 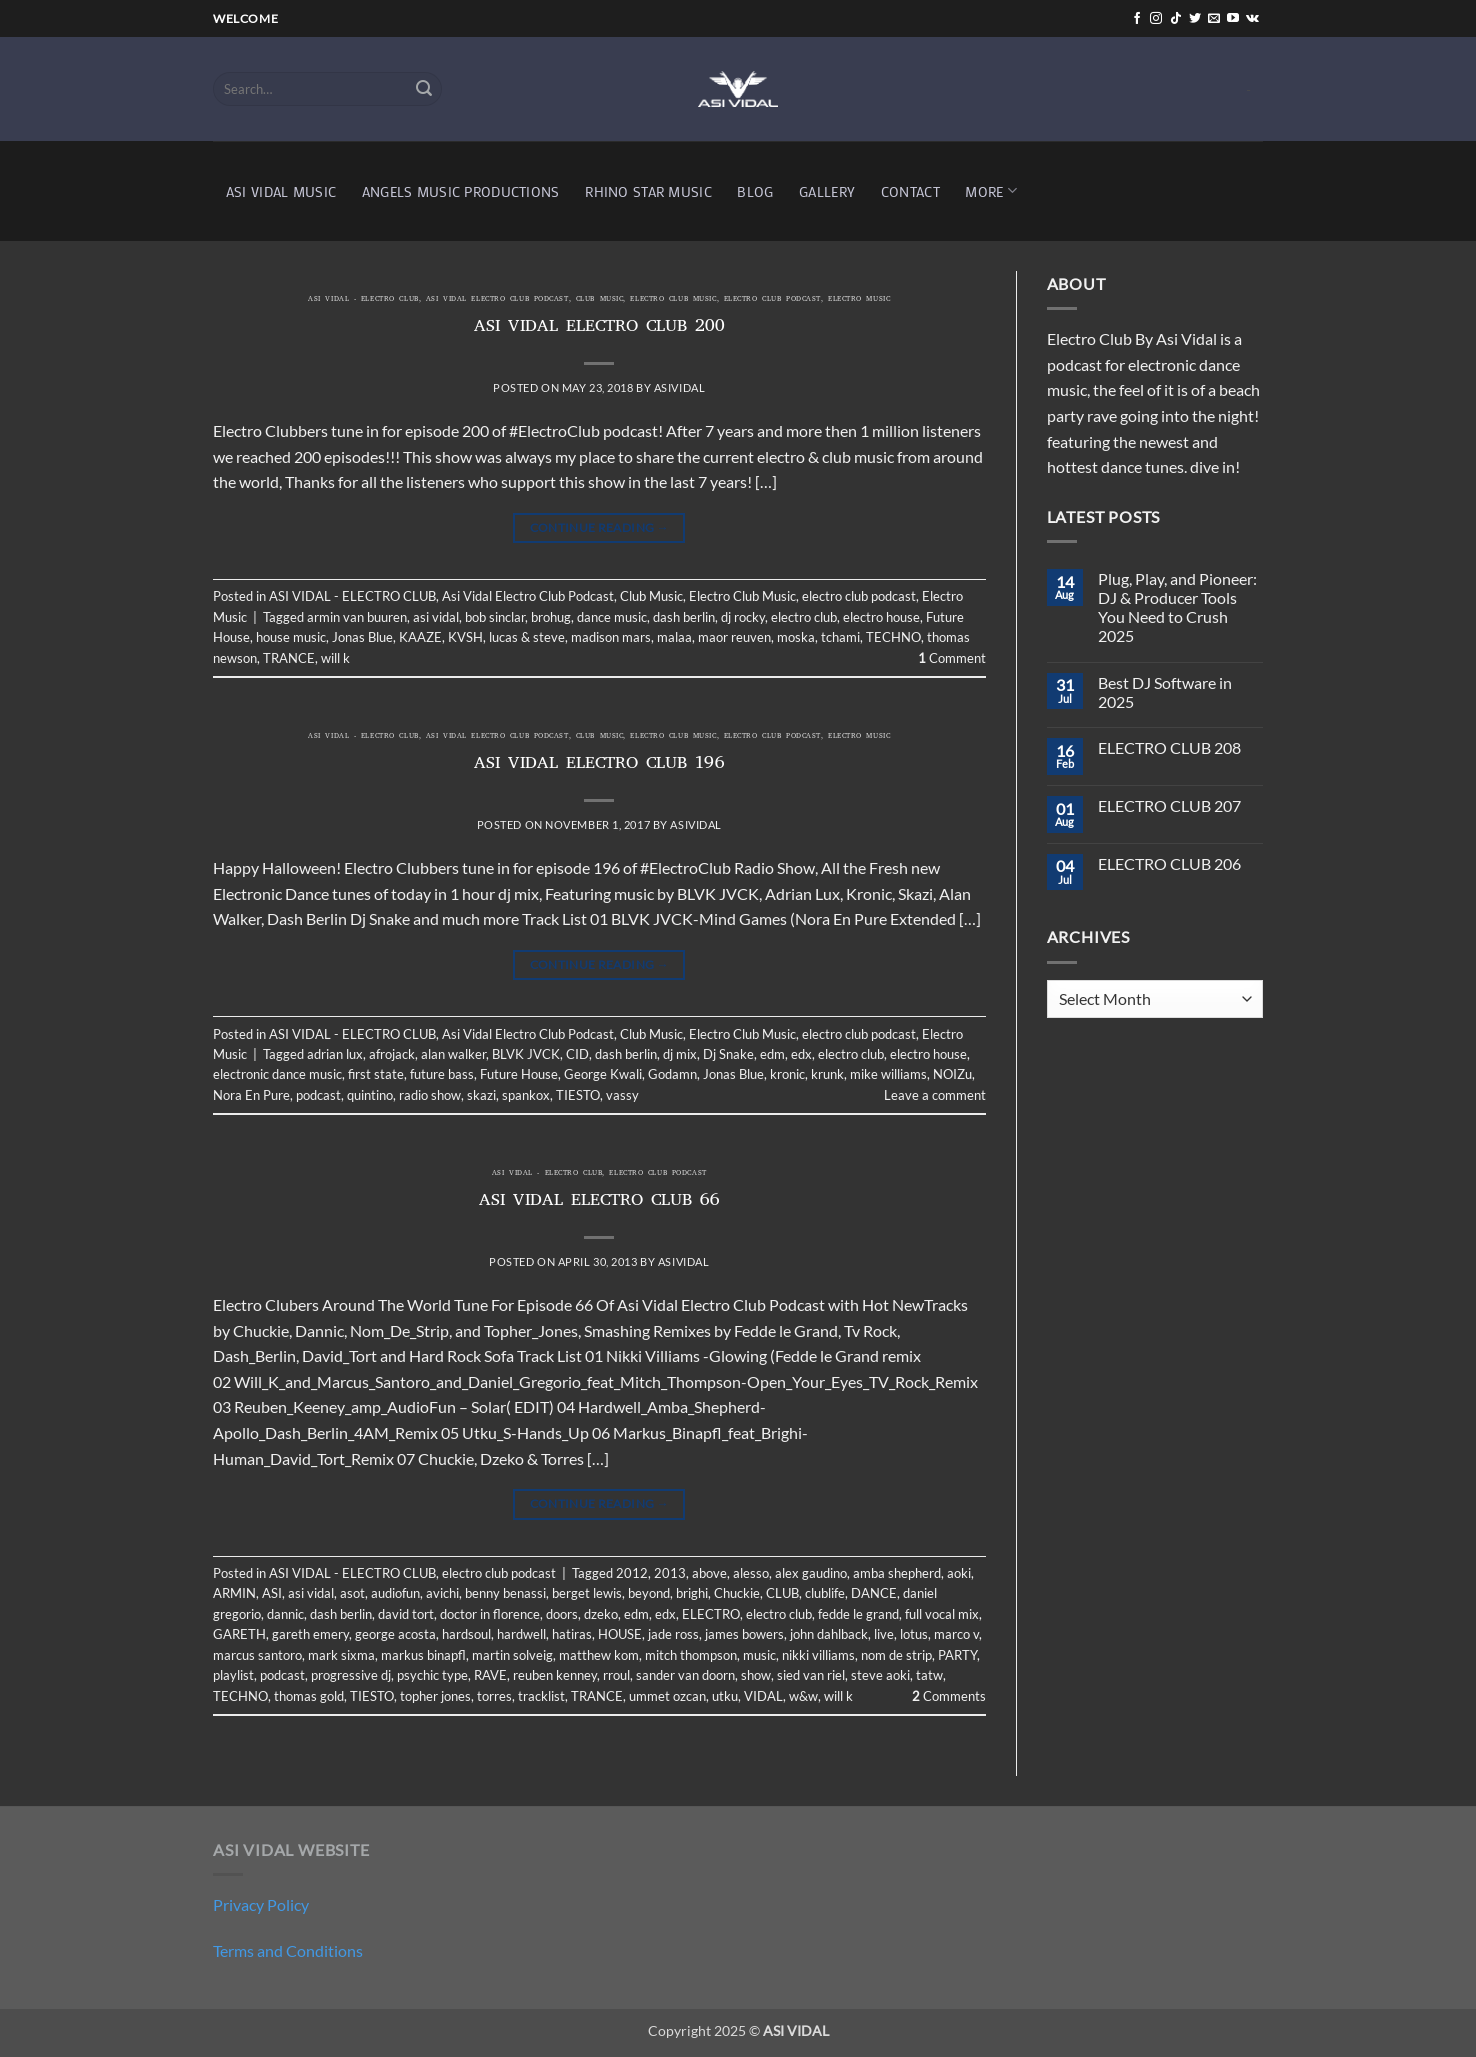 What do you see at coordinates (392, 1054) in the screenshot?
I see `afrojack` at bounding box center [392, 1054].